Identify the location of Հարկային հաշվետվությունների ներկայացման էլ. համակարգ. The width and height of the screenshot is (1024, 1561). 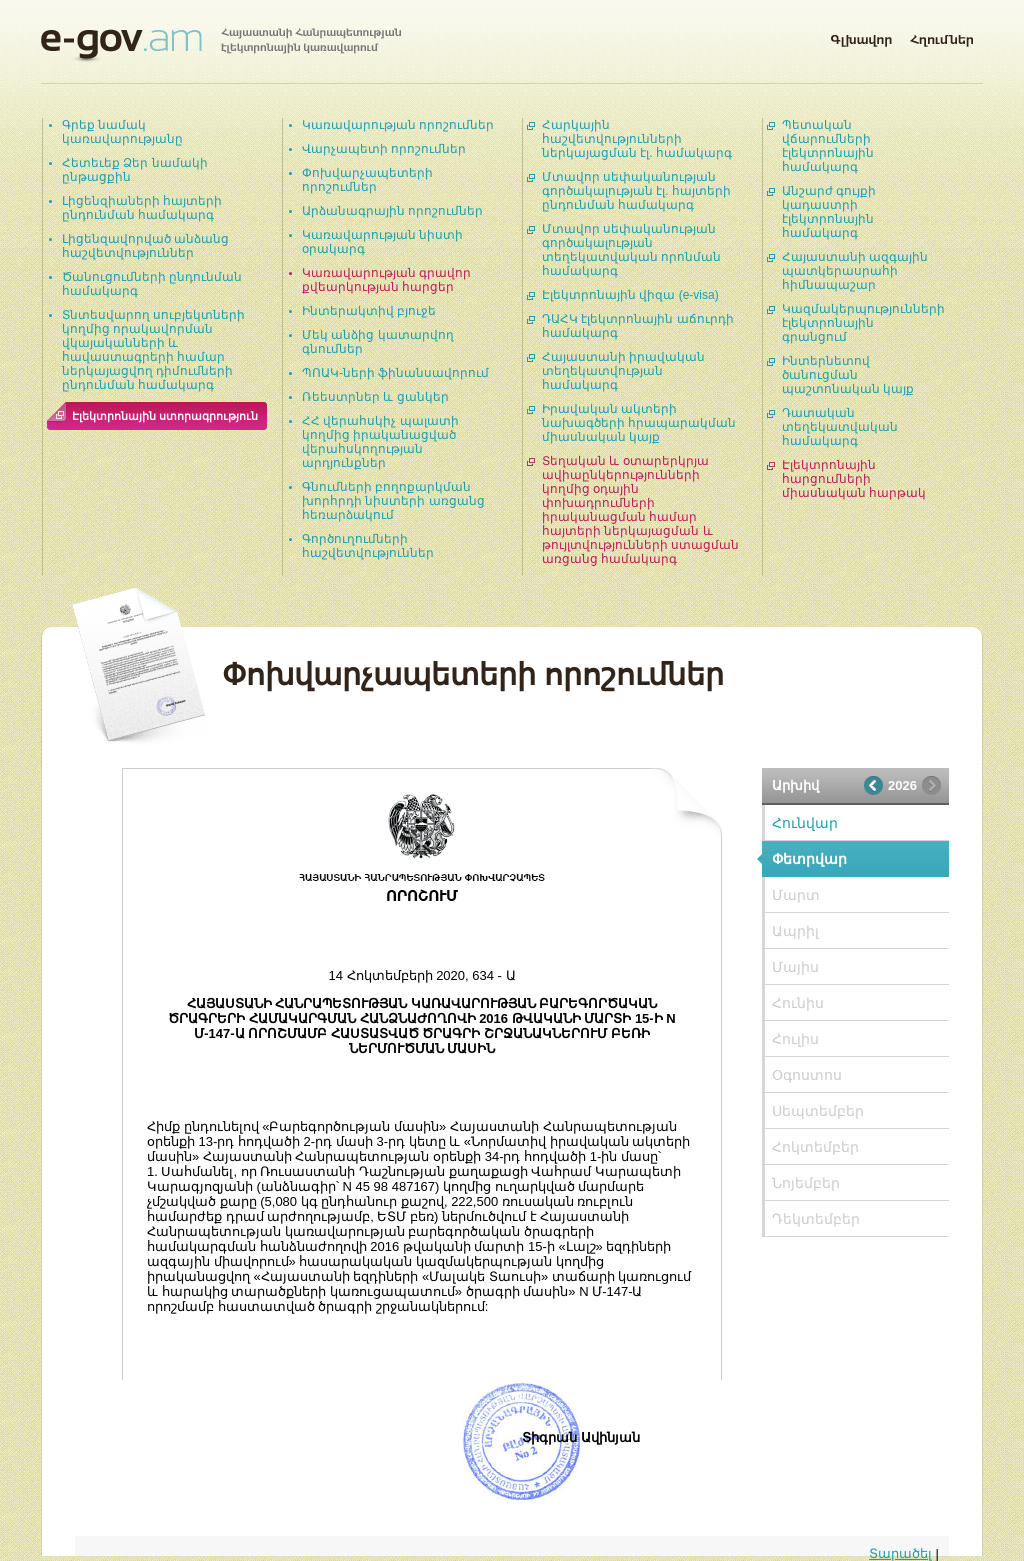
(637, 139).